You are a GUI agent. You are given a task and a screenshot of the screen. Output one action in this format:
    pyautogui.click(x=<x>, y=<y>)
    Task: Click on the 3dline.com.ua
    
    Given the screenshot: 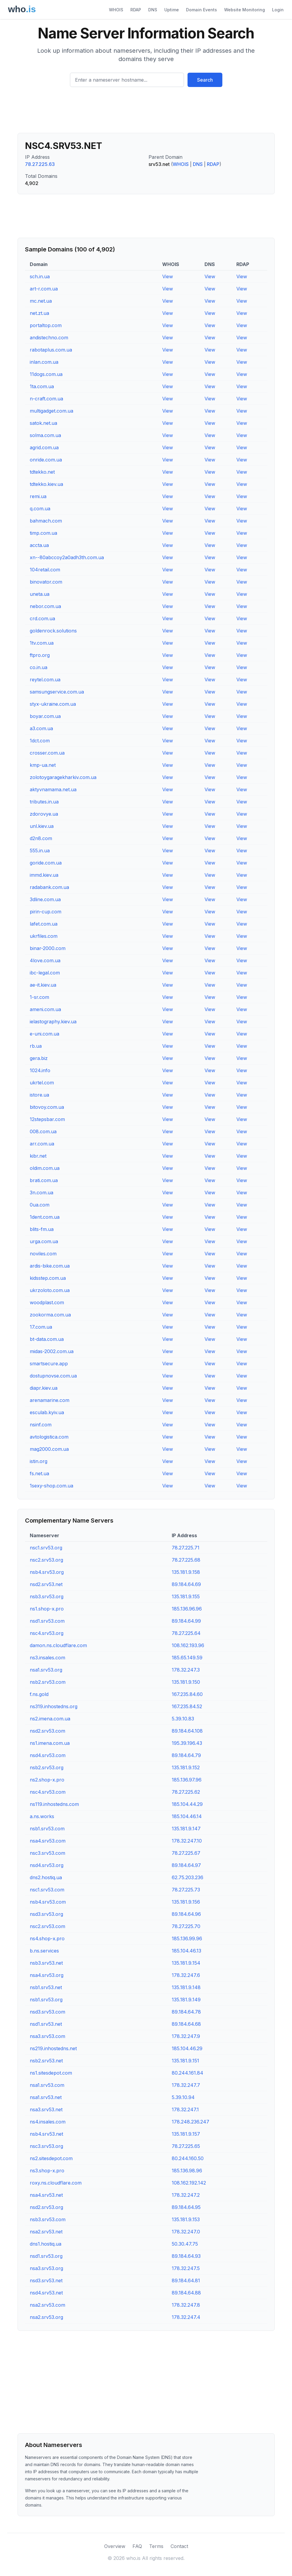 What is the action you would take?
    pyautogui.click(x=45, y=899)
    